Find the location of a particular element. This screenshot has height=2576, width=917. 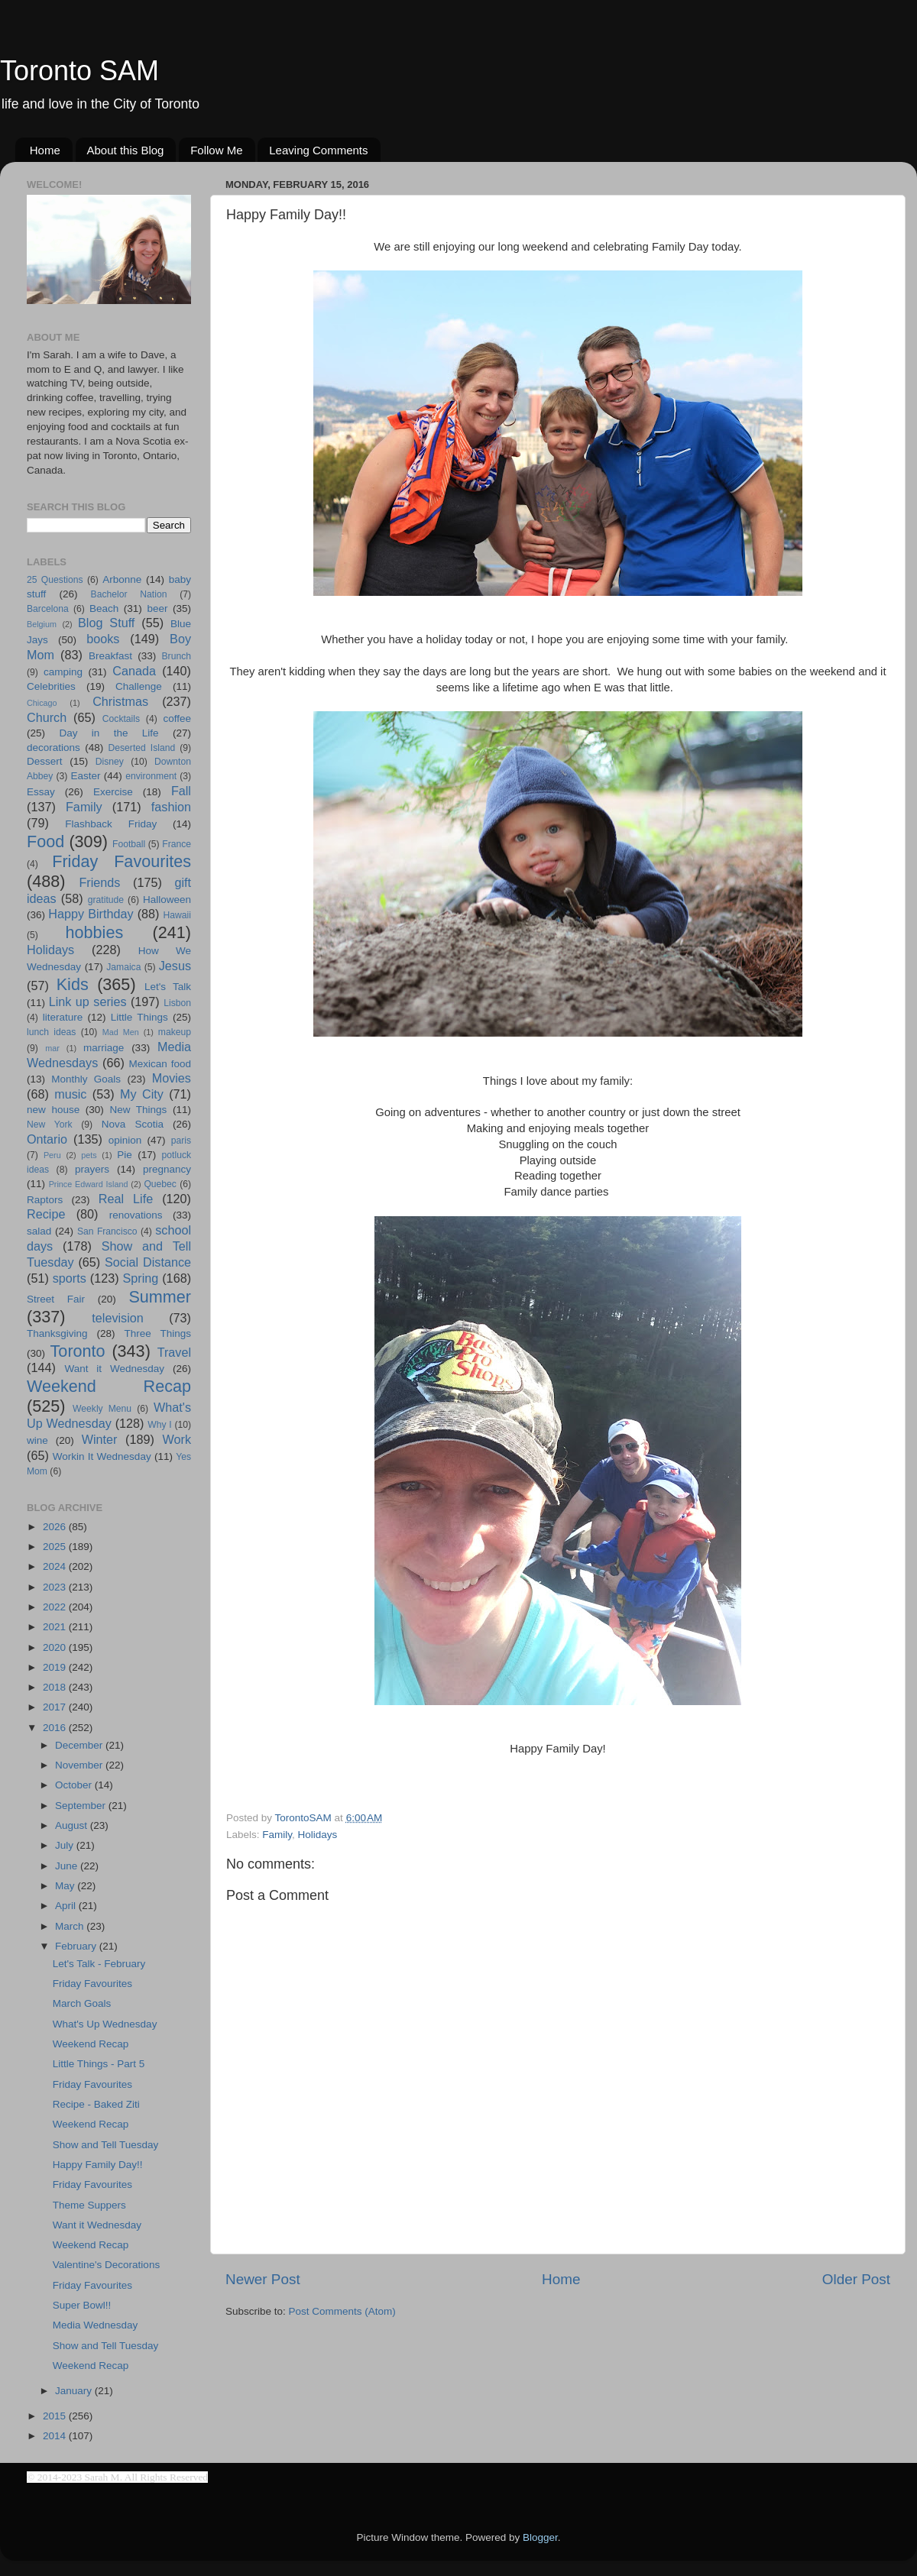

Disney is located at coordinates (110, 761).